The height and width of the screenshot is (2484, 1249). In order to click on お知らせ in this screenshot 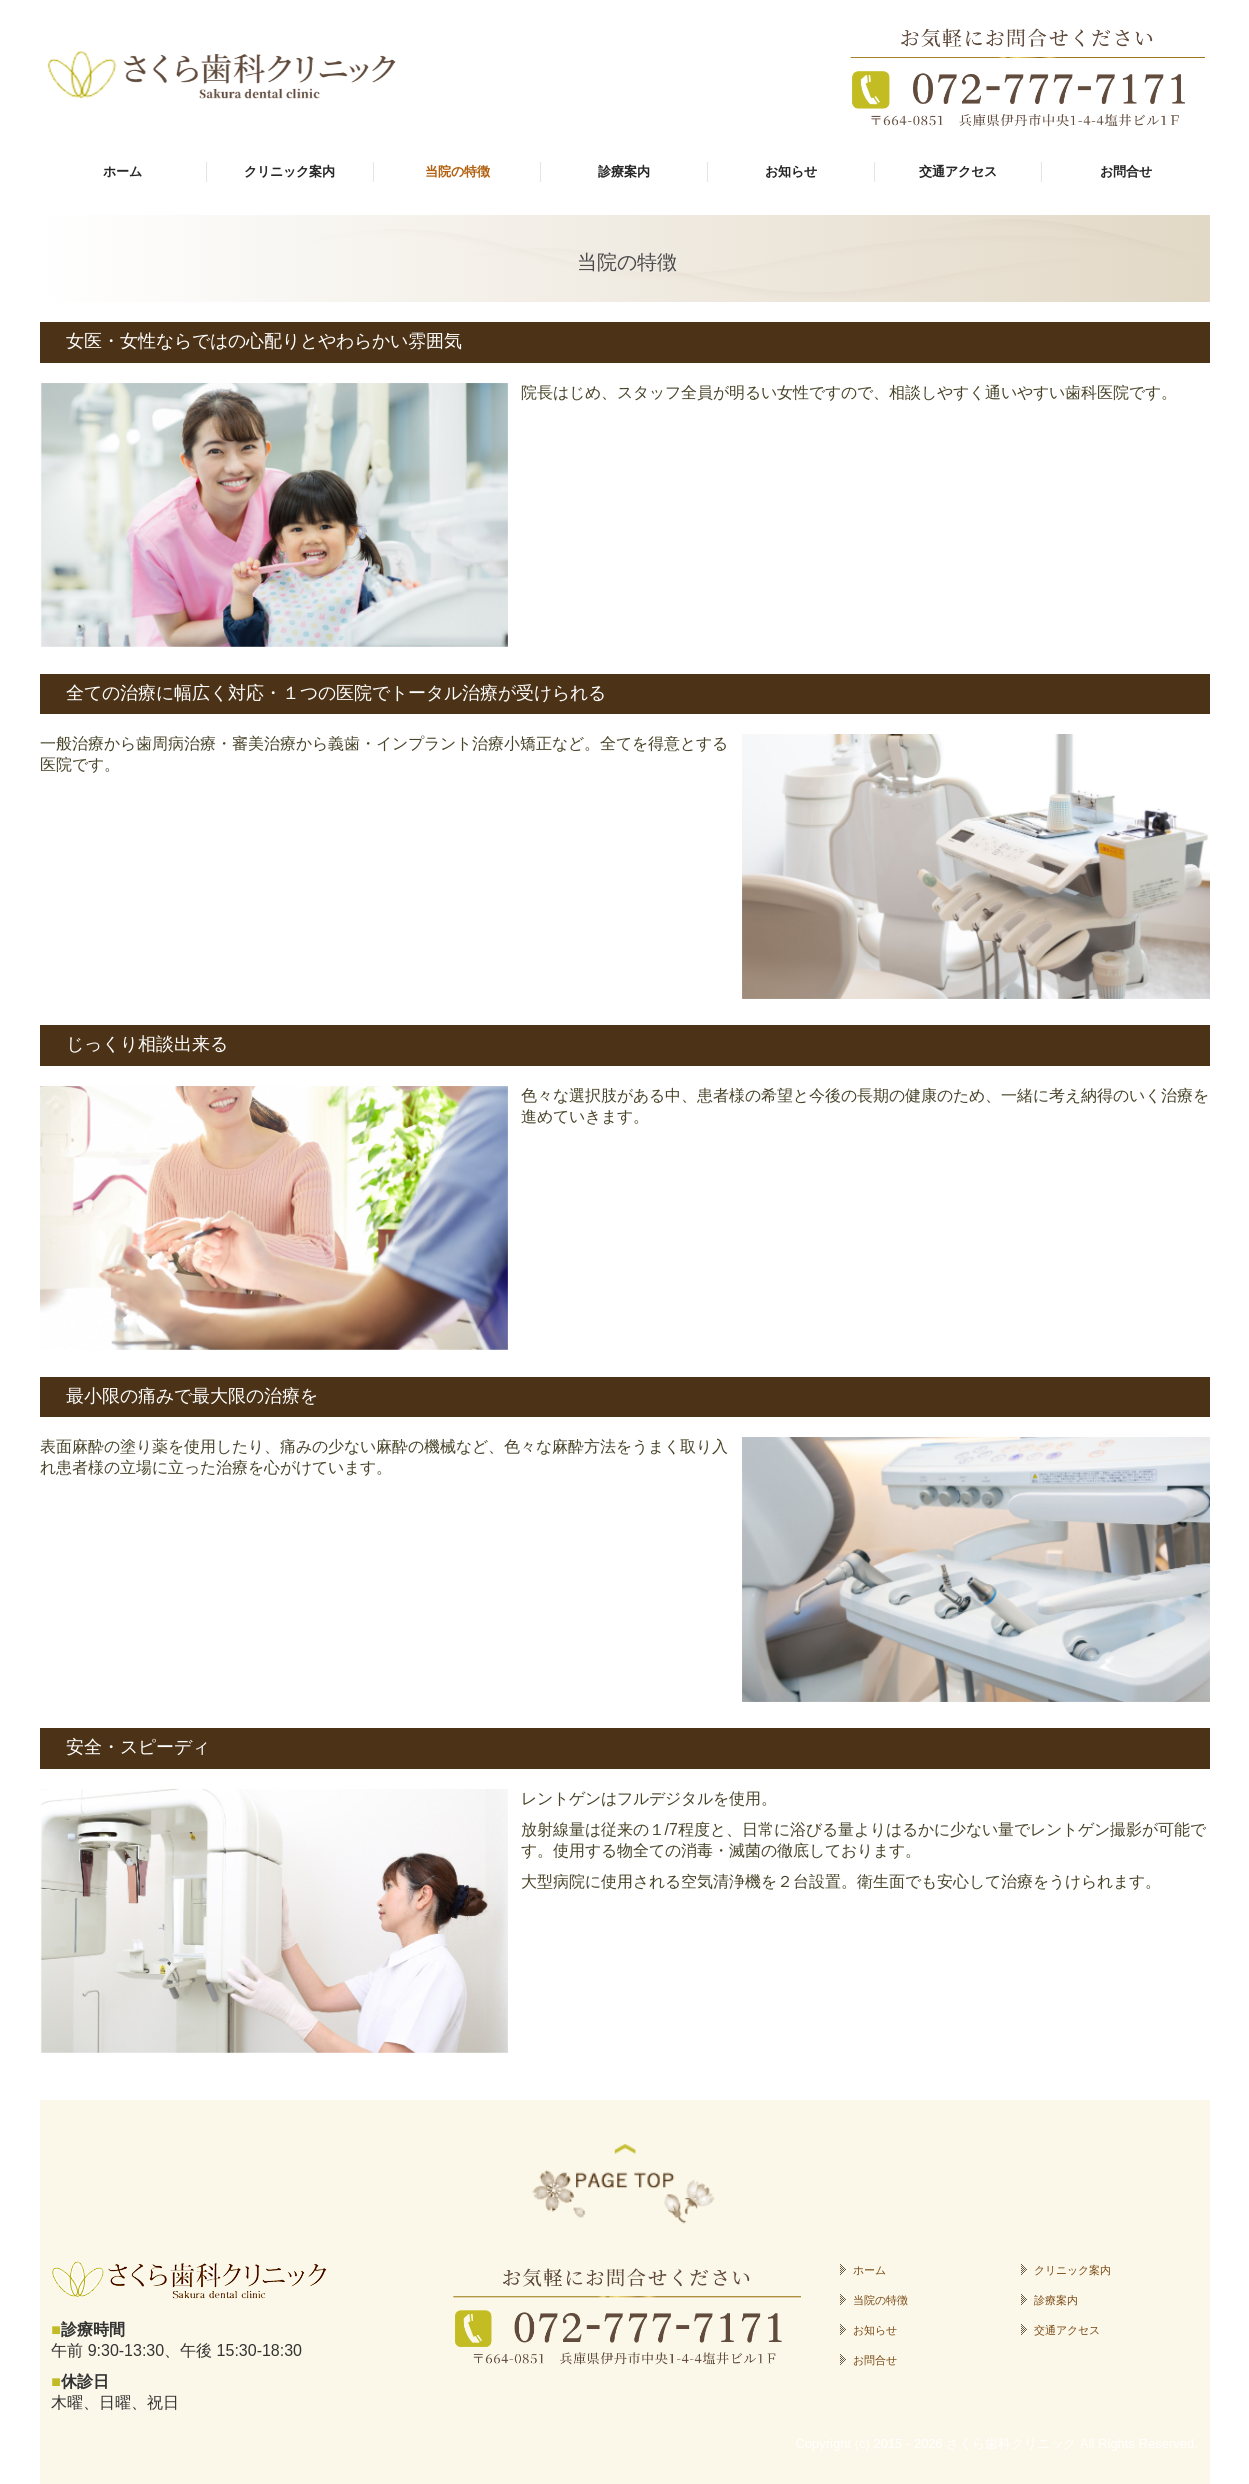, I will do `click(791, 171)`.